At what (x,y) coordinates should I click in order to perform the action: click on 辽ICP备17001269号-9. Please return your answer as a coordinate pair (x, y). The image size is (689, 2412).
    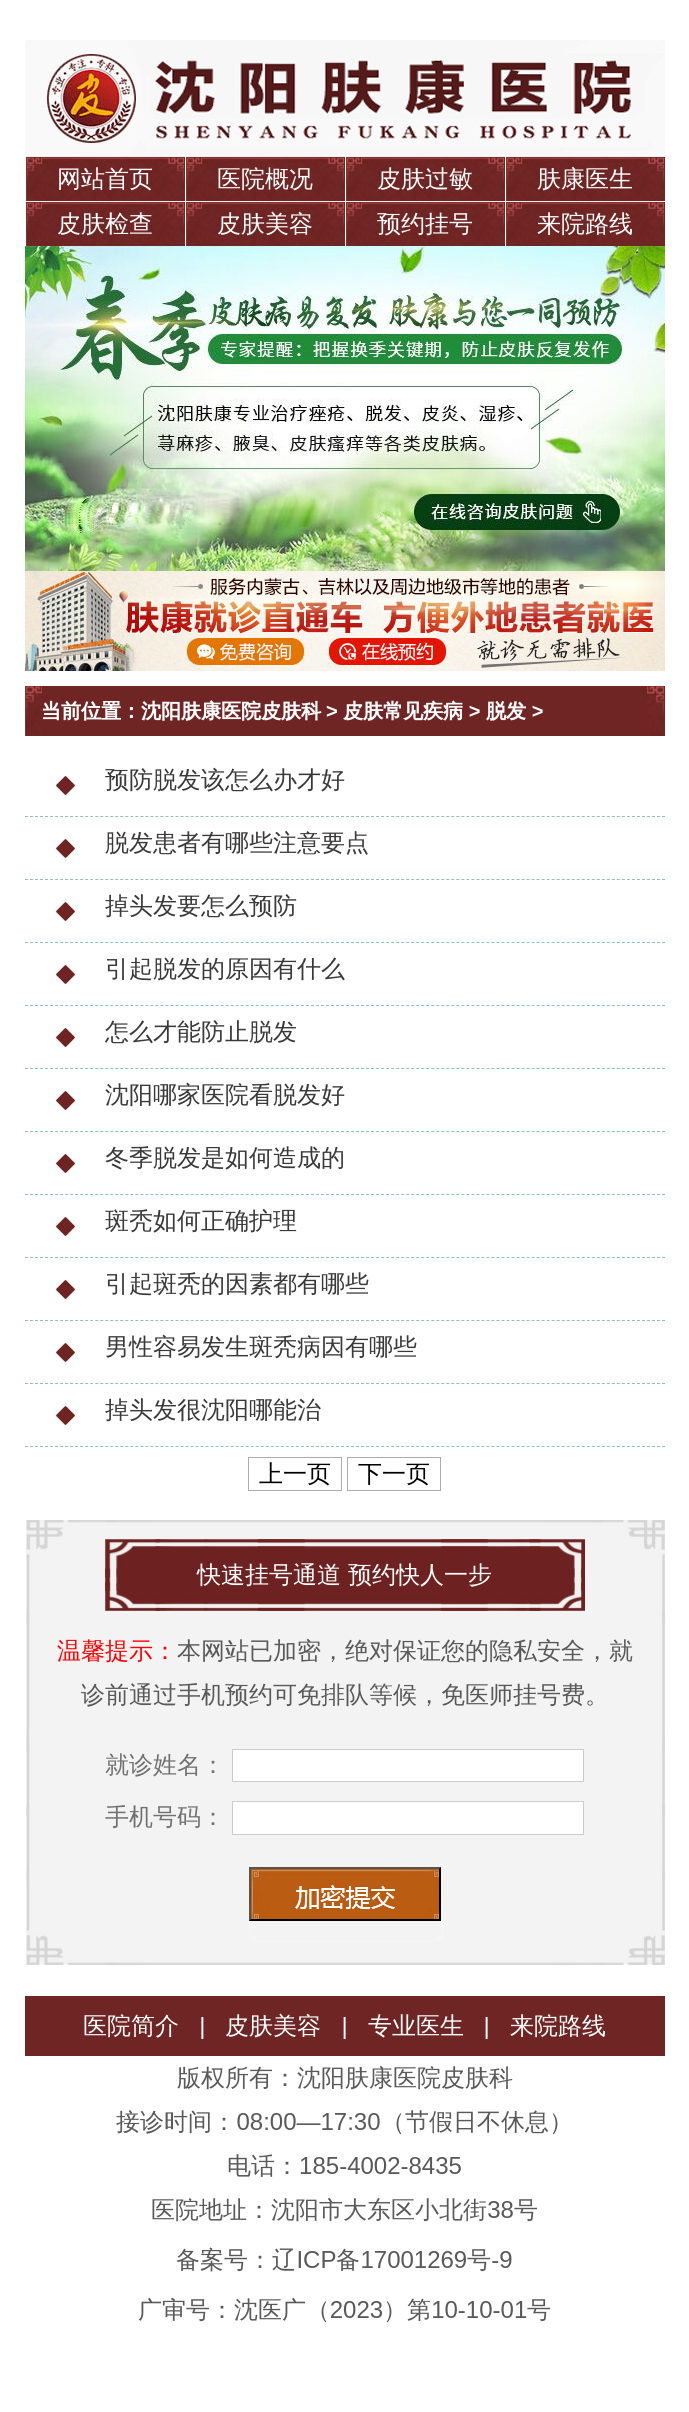
    Looking at the image, I should click on (392, 2259).